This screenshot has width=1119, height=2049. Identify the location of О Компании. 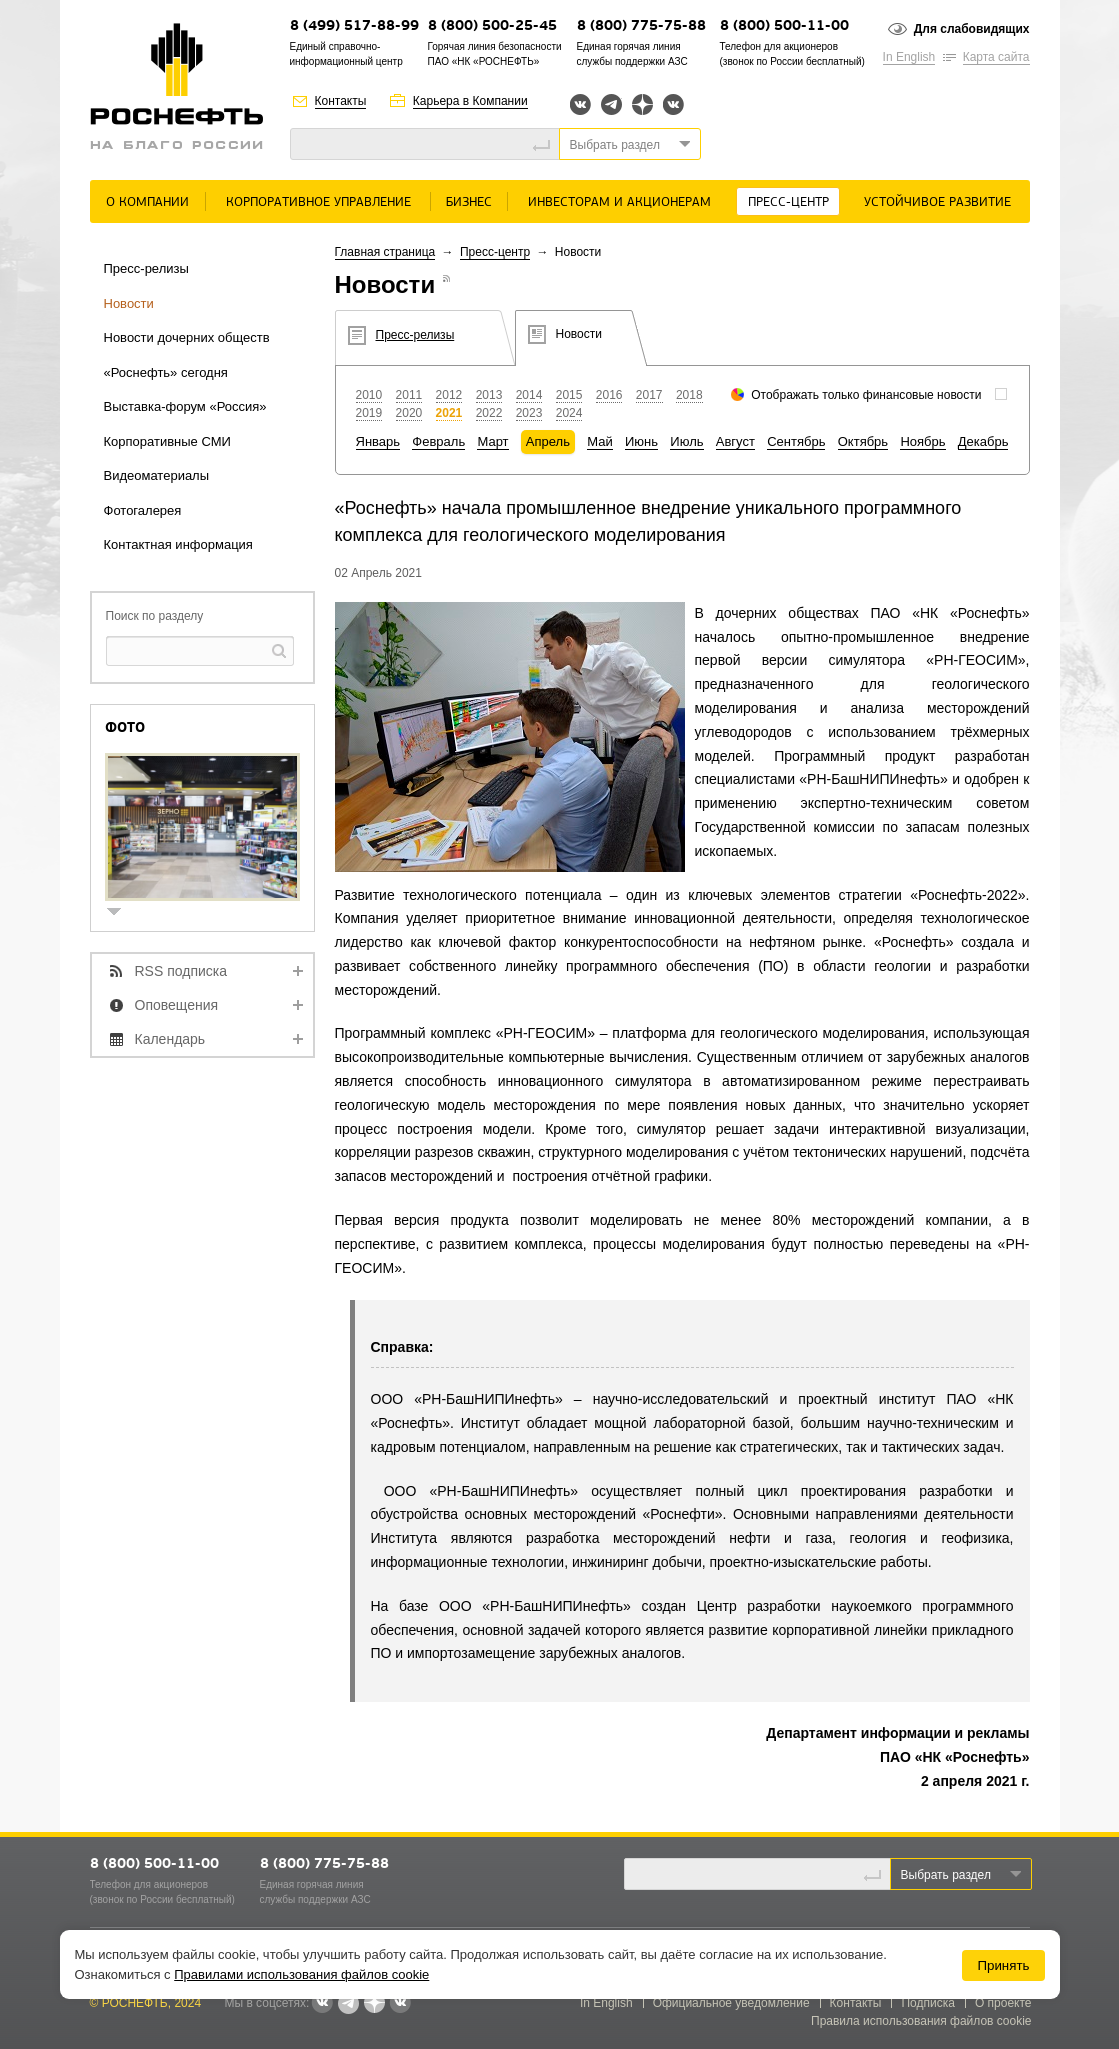
(147, 202).